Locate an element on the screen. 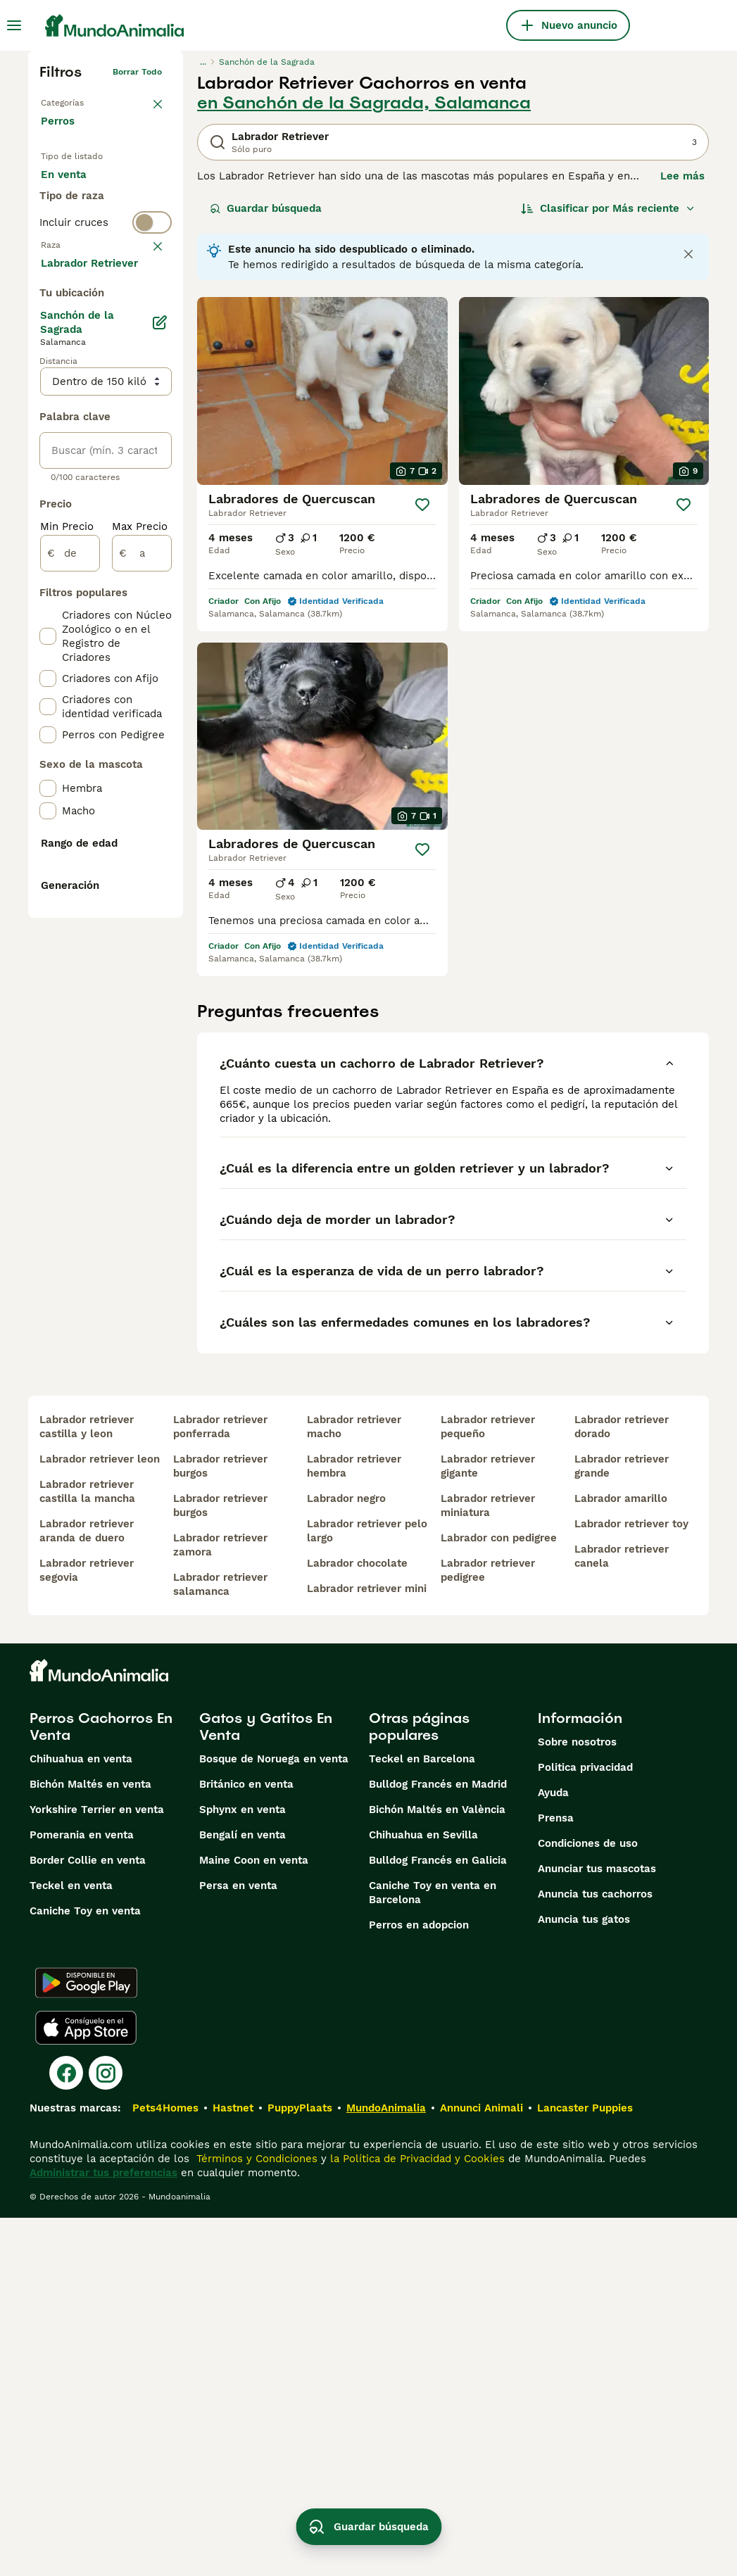 This screenshot has width=737, height=2576. Bichón Maltés en València is located at coordinates (437, 2167).